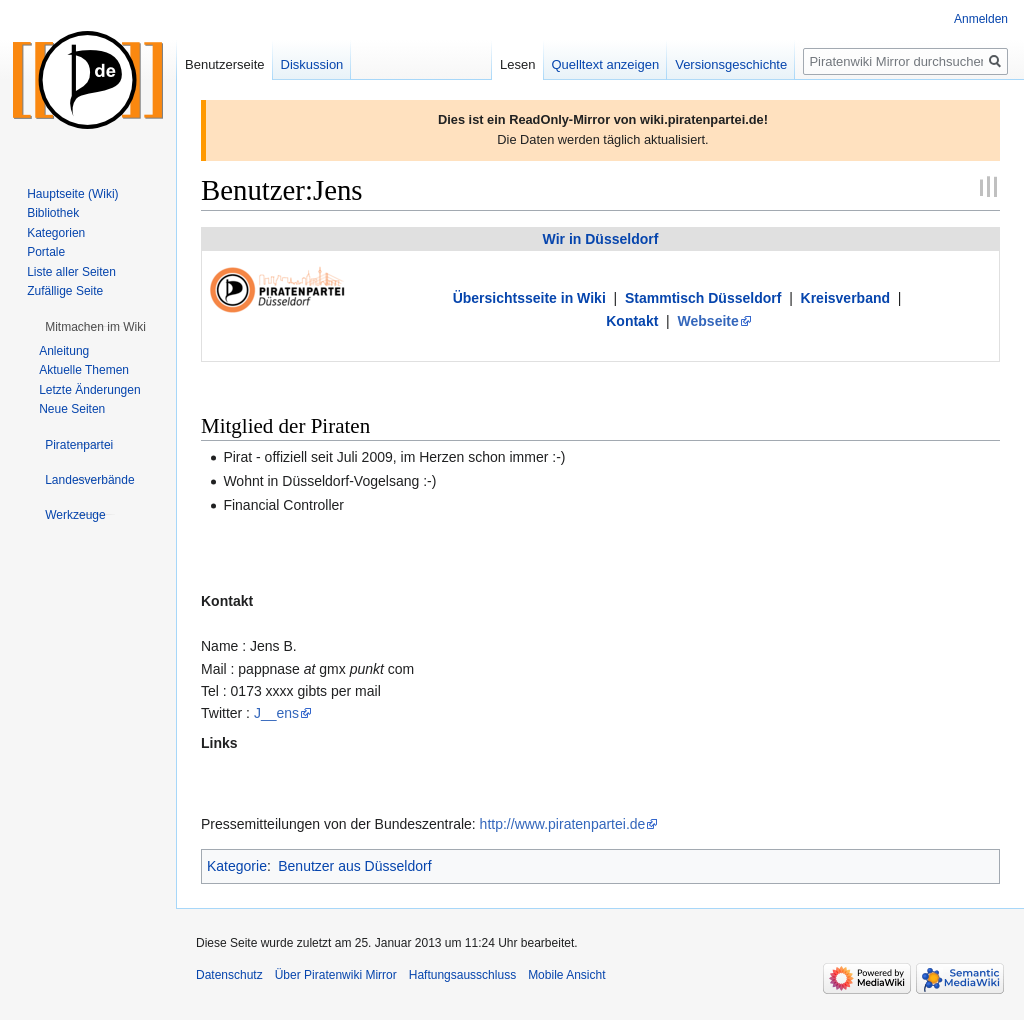  I want to click on Kategorien, so click(56, 233).